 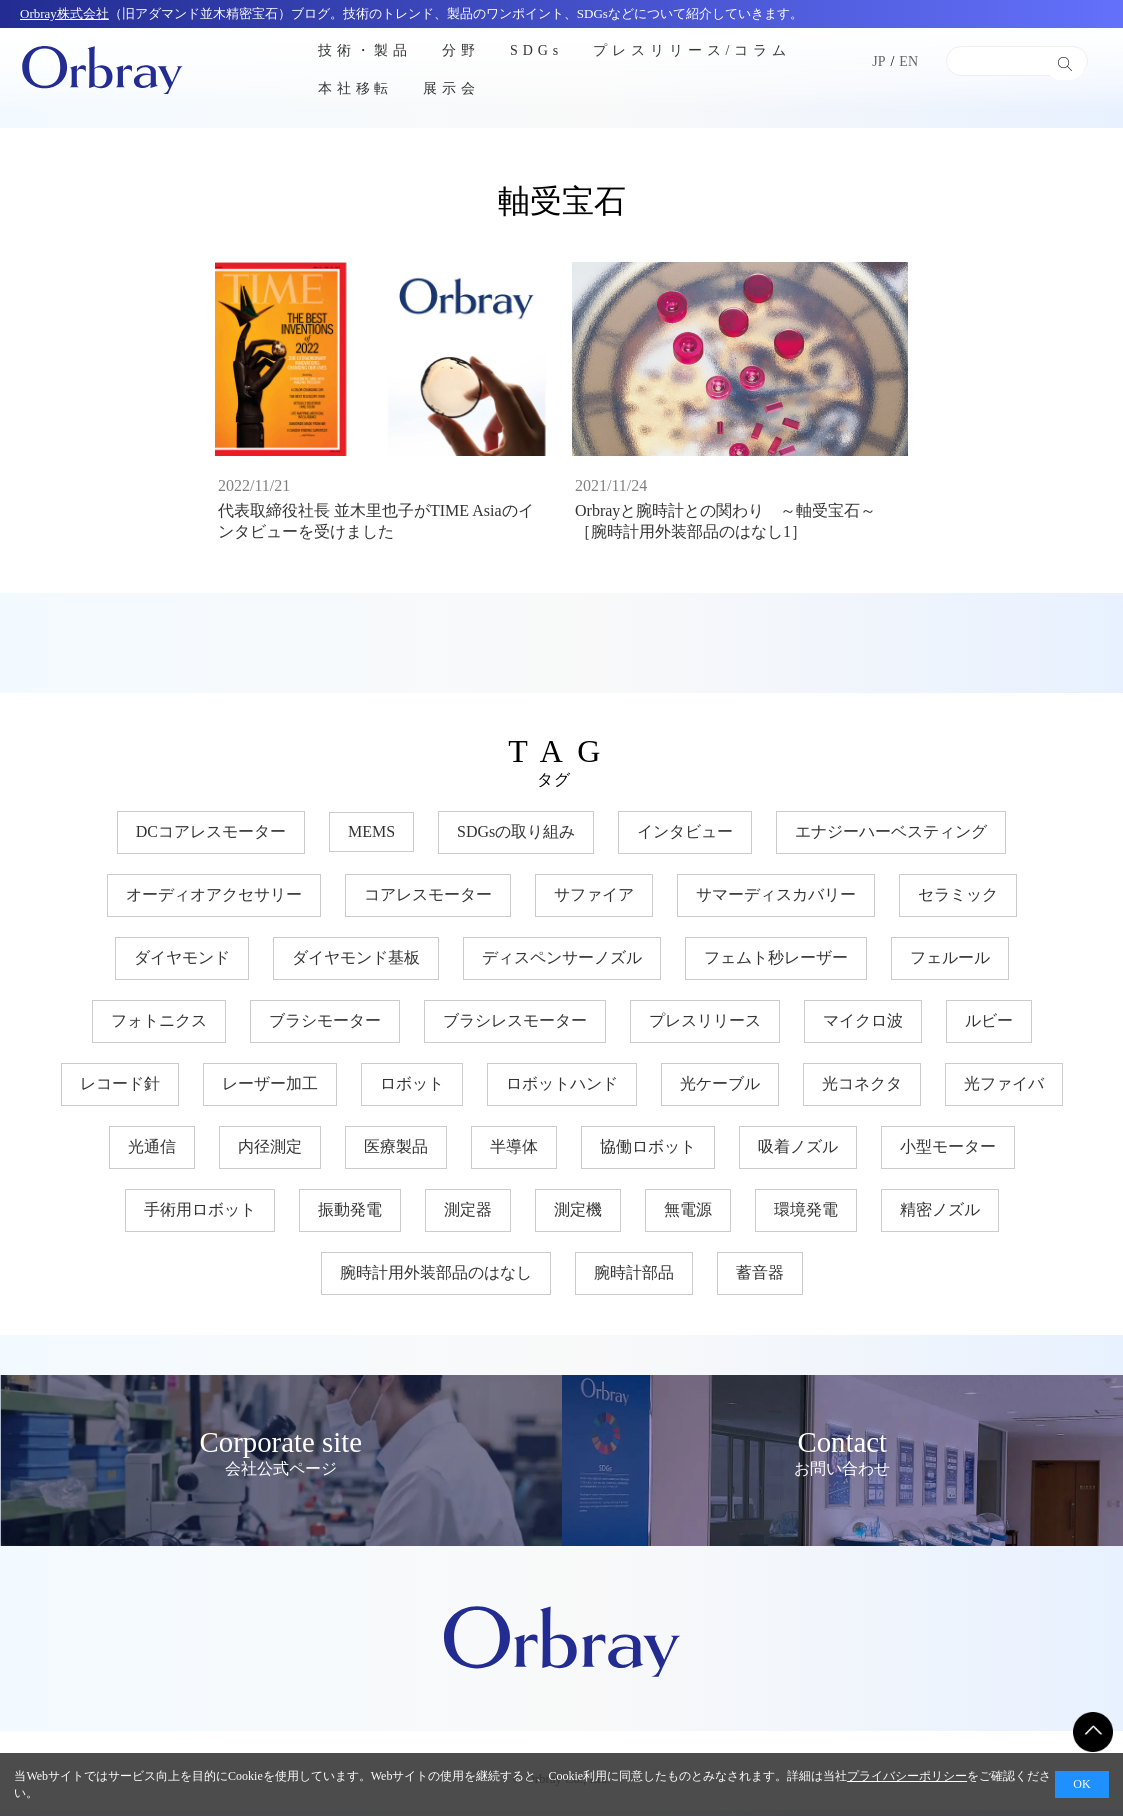 What do you see at coordinates (120, 1089) in the screenshot?
I see `レコード針 [レコード針 (11個の項目)]` at bounding box center [120, 1089].